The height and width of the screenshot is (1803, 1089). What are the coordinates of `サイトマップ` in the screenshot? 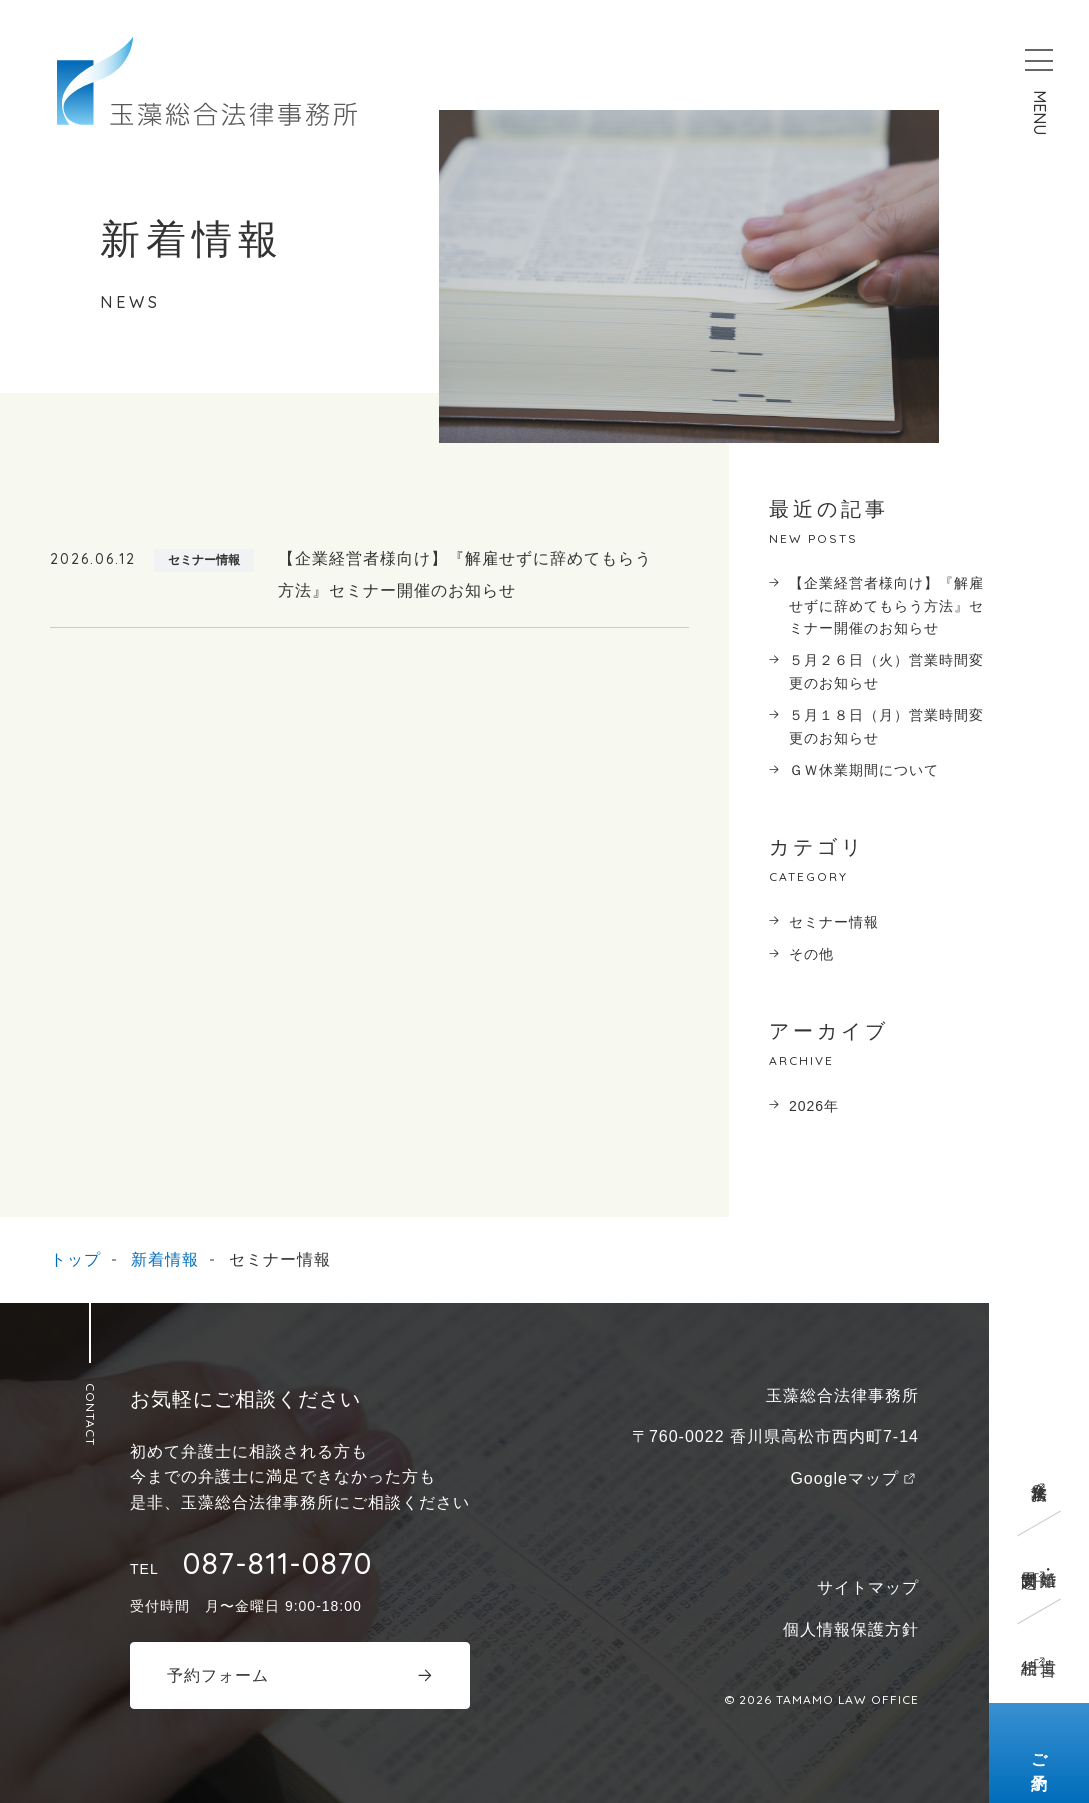 It's located at (868, 1587).